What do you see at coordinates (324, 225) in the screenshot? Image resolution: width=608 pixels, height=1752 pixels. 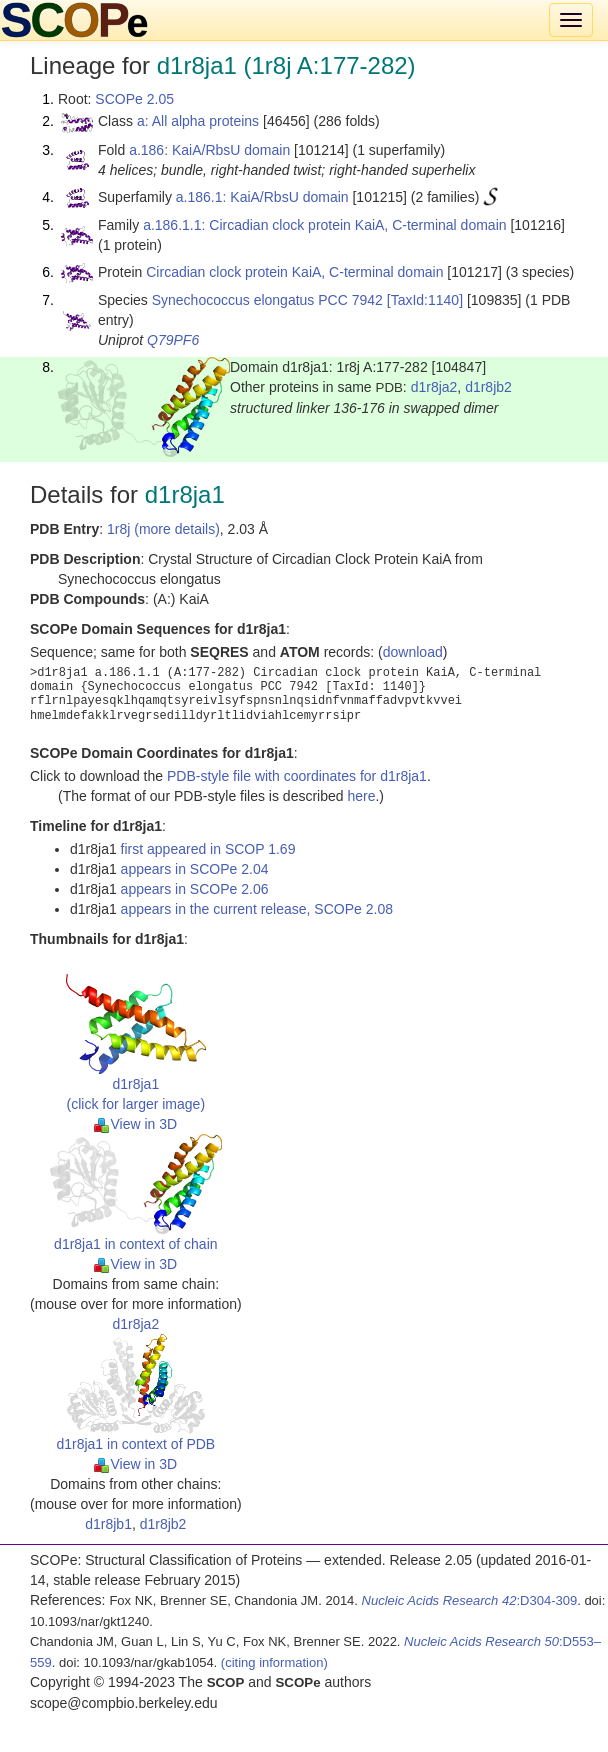 I see `a.186.1.1: Circadian clock protein KaiA, C-terminal domain` at bounding box center [324, 225].